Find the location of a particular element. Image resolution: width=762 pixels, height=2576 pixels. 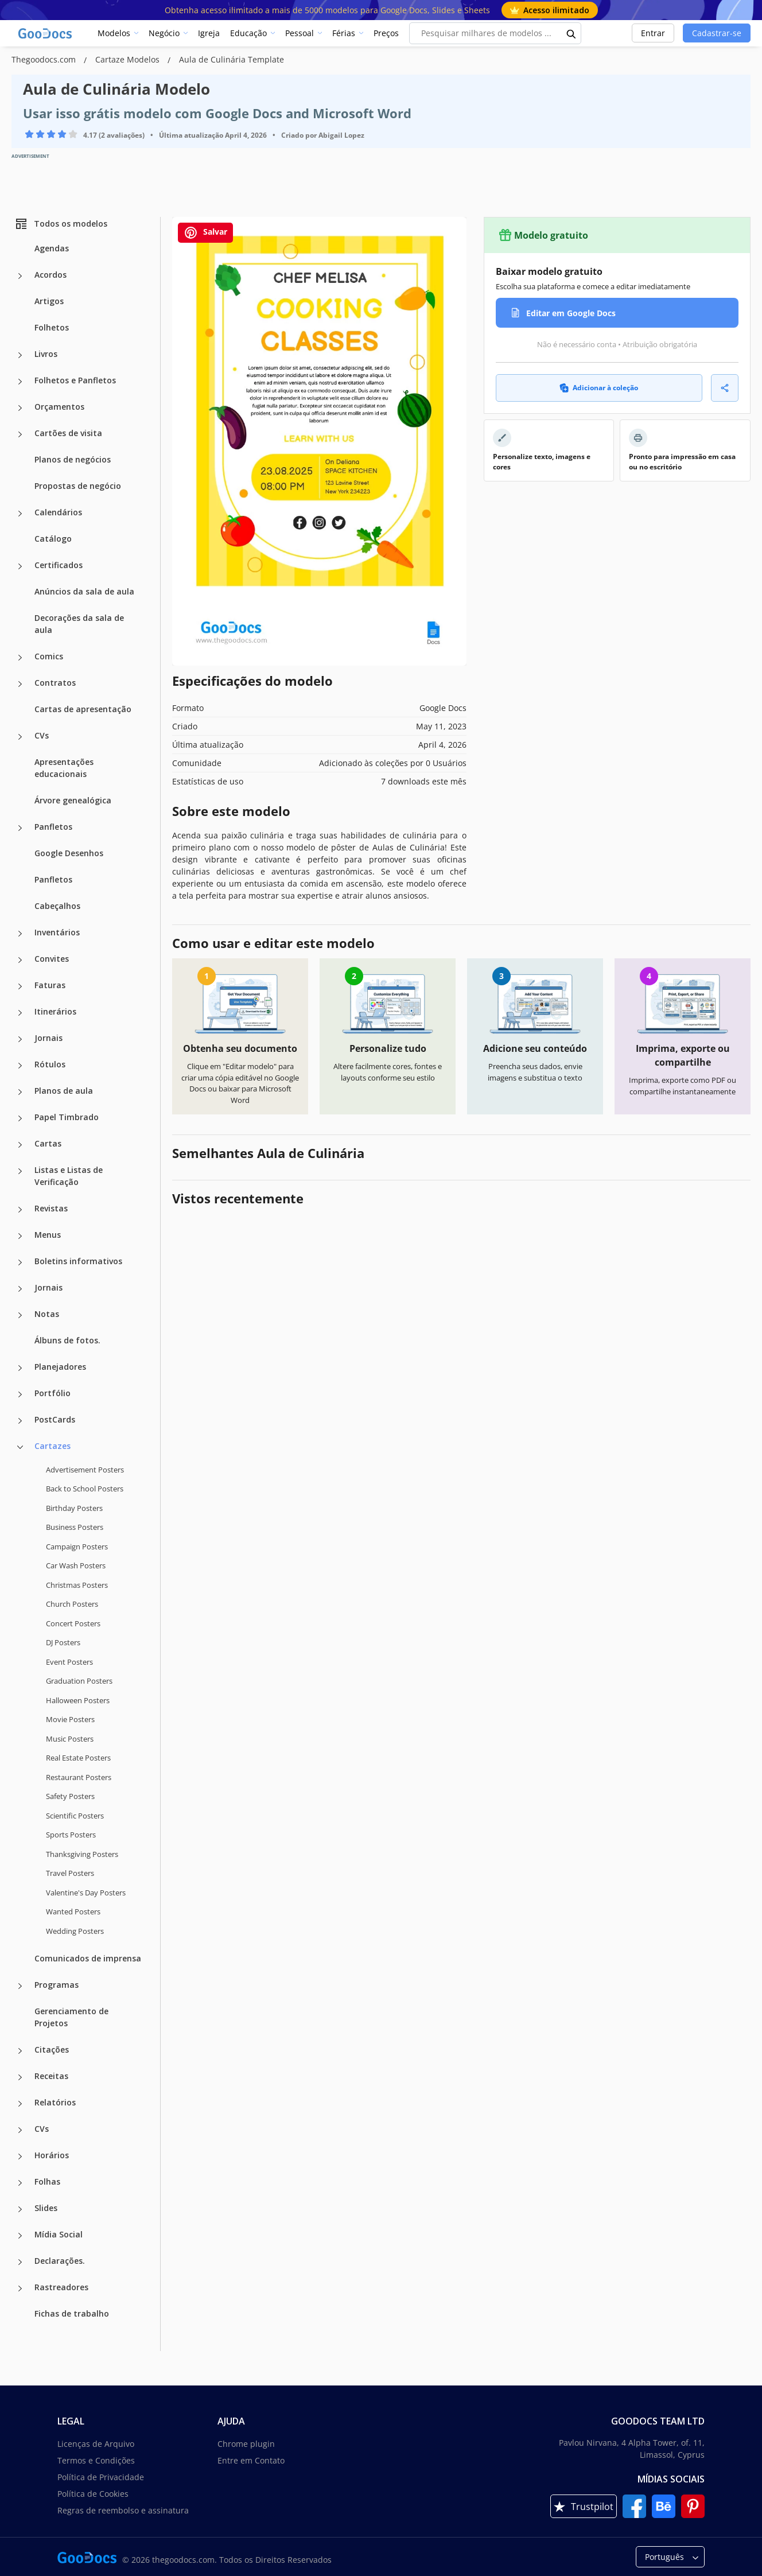

[Planos de aula more categories] is located at coordinates (20, 1092).